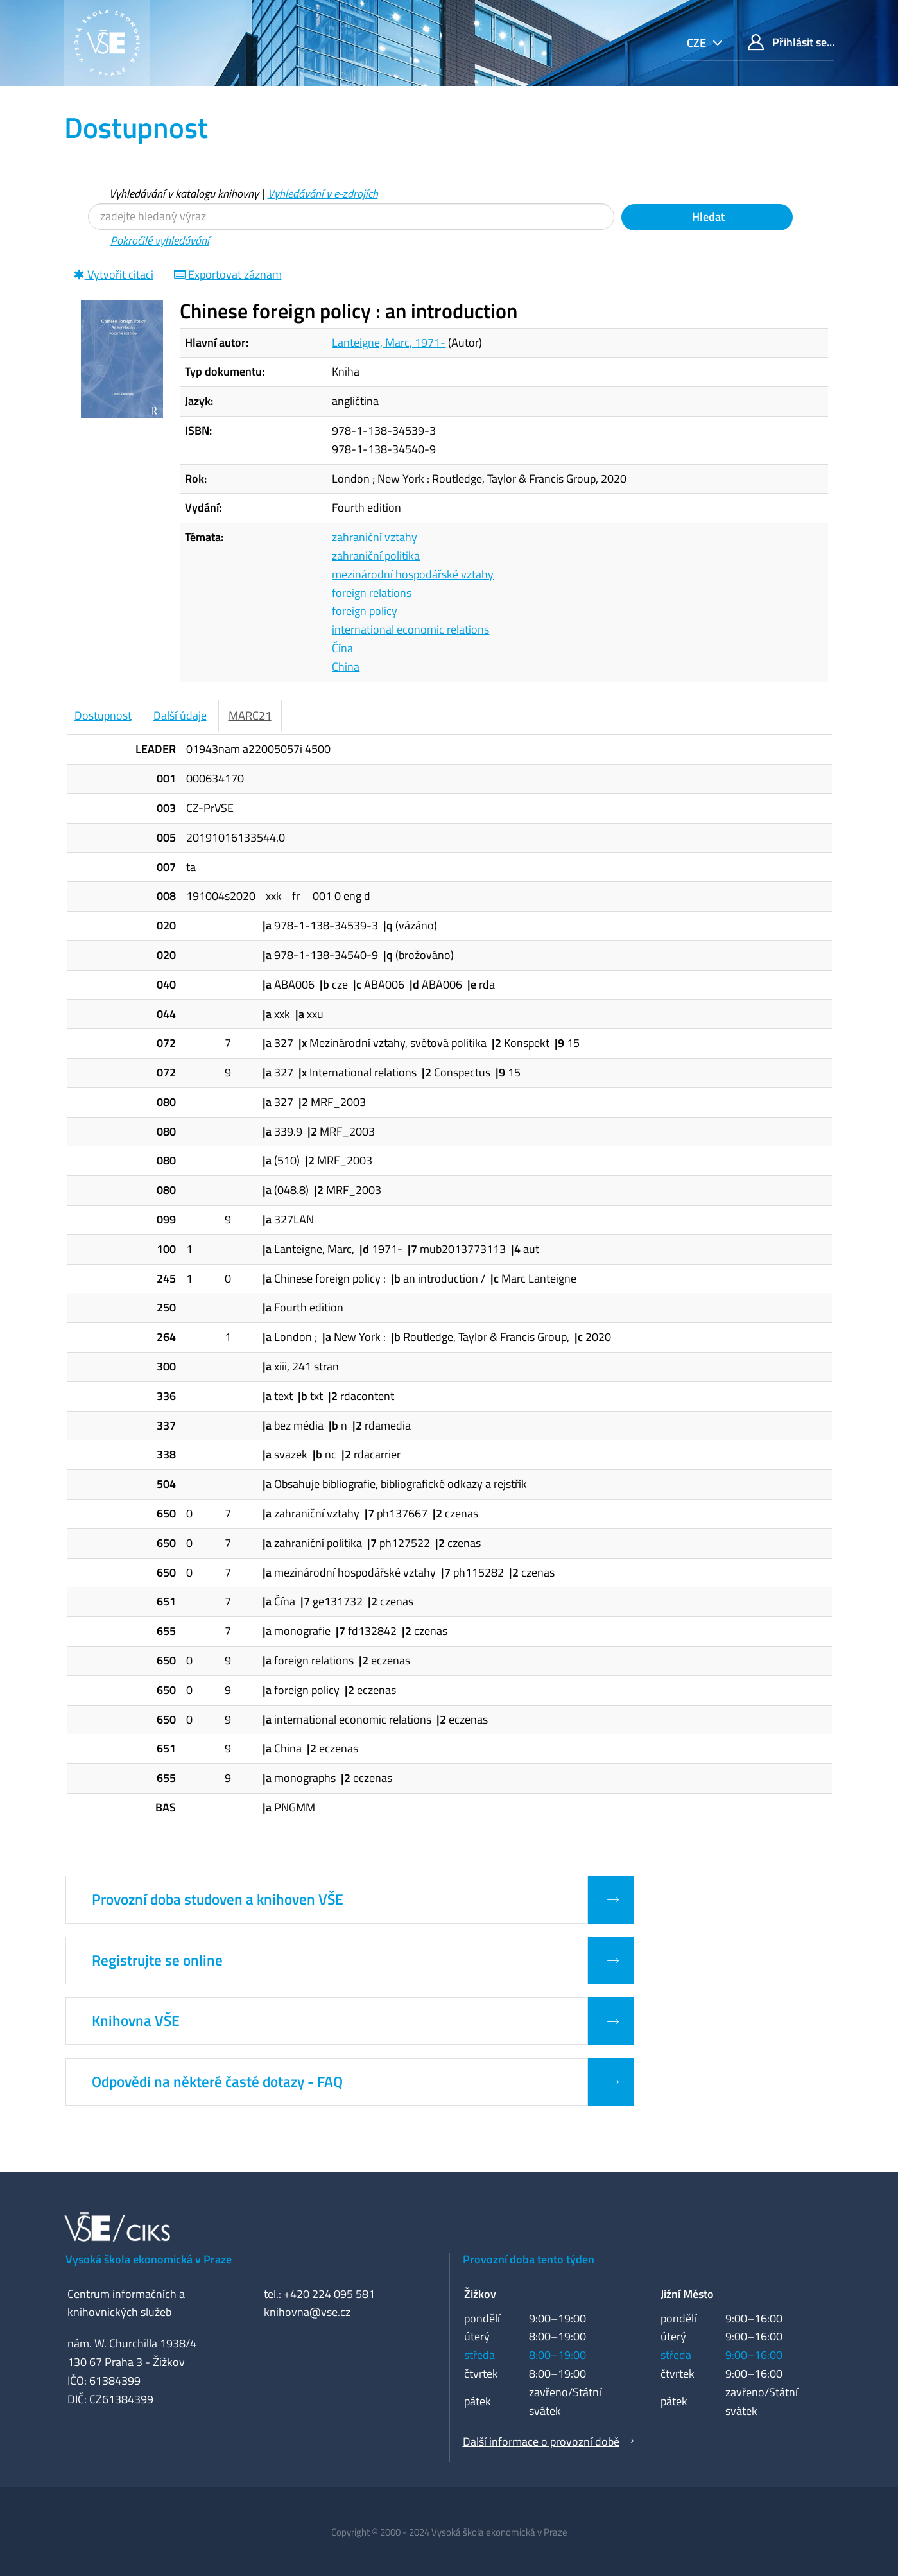 The height and width of the screenshot is (2576, 898). I want to click on Pokročilé vyhledávání, so click(159, 240).